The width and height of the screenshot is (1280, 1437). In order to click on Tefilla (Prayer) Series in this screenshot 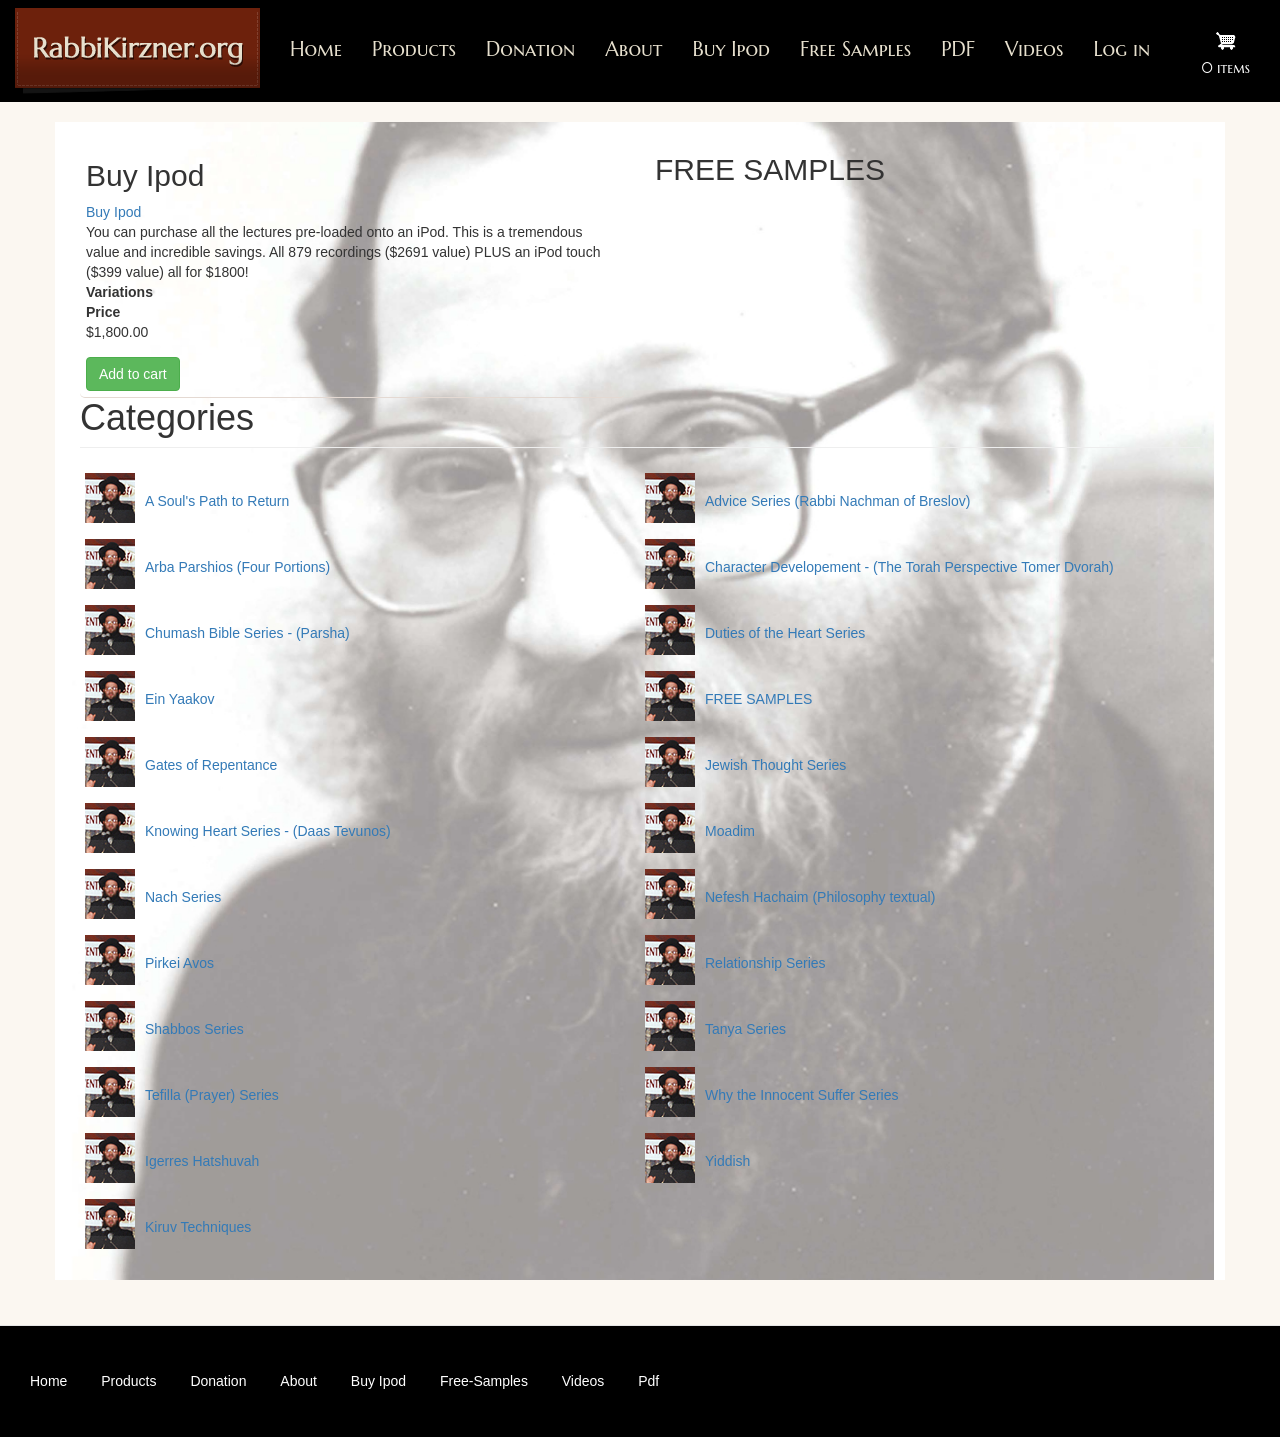, I will do `click(212, 1095)`.